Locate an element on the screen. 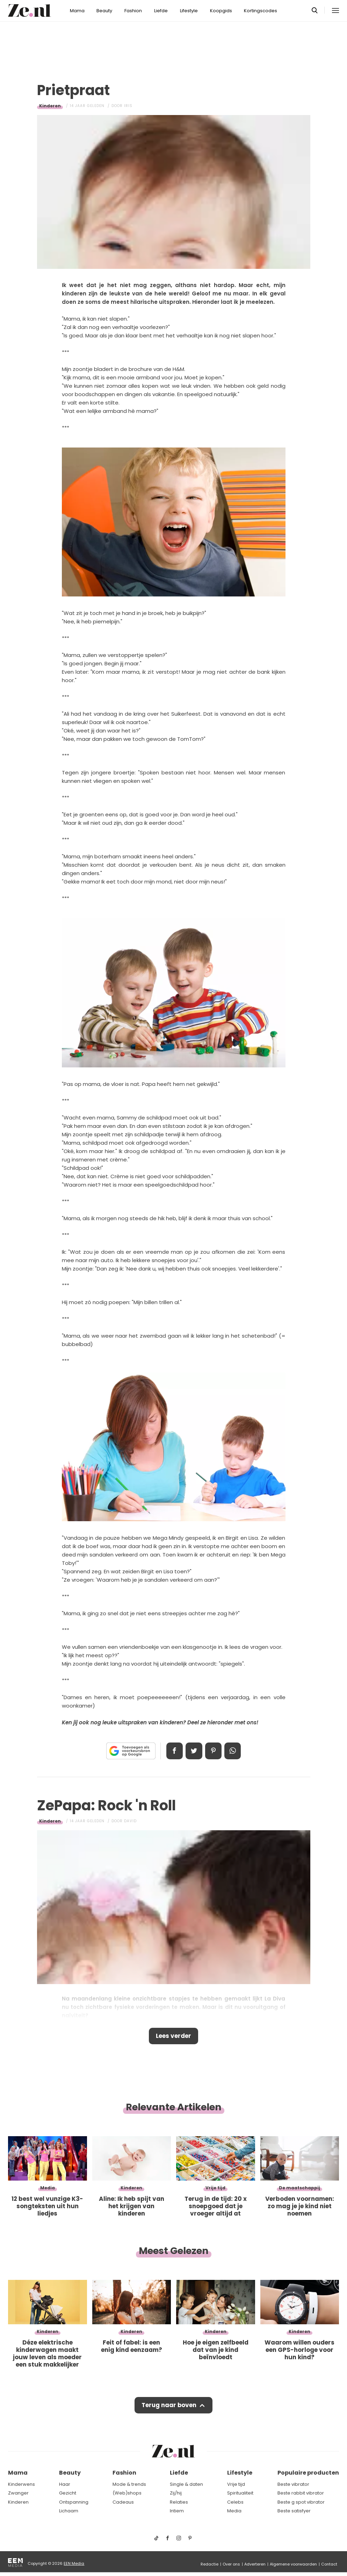 This screenshot has width=347, height=2576. Beauty is located at coordinates (104, 10).